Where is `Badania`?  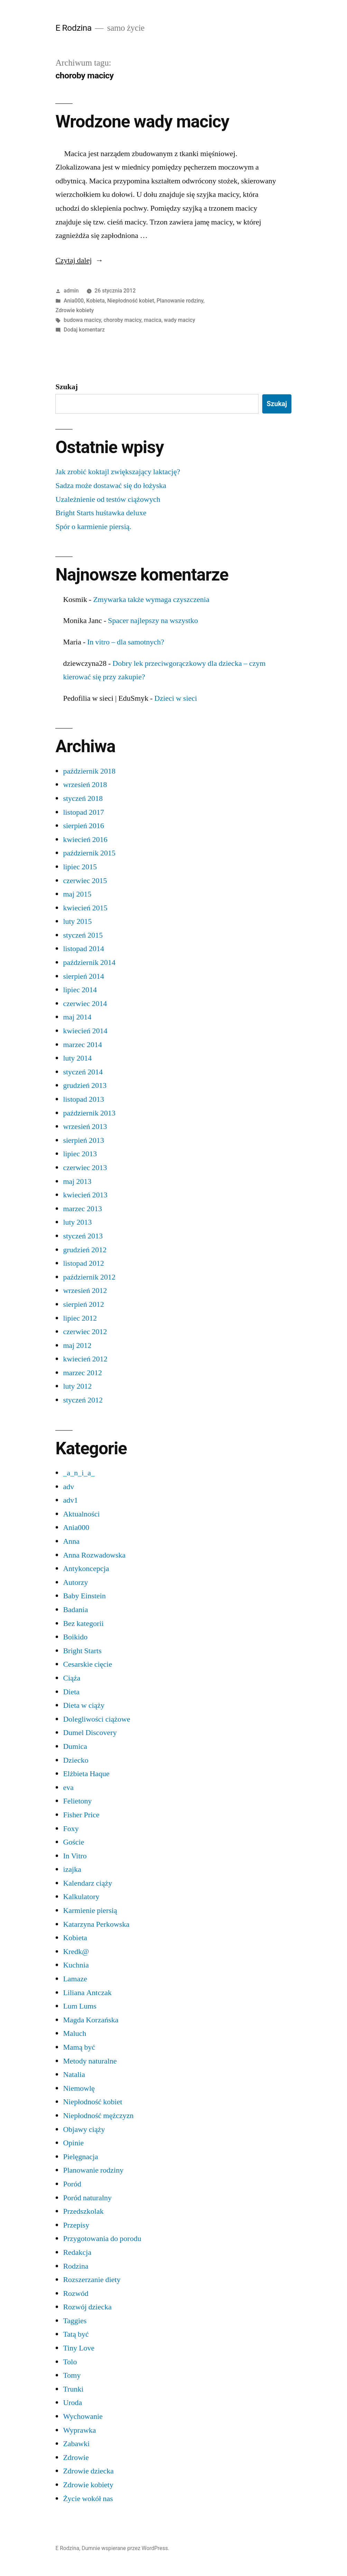 Badania is located at coordinates (75, 1610).